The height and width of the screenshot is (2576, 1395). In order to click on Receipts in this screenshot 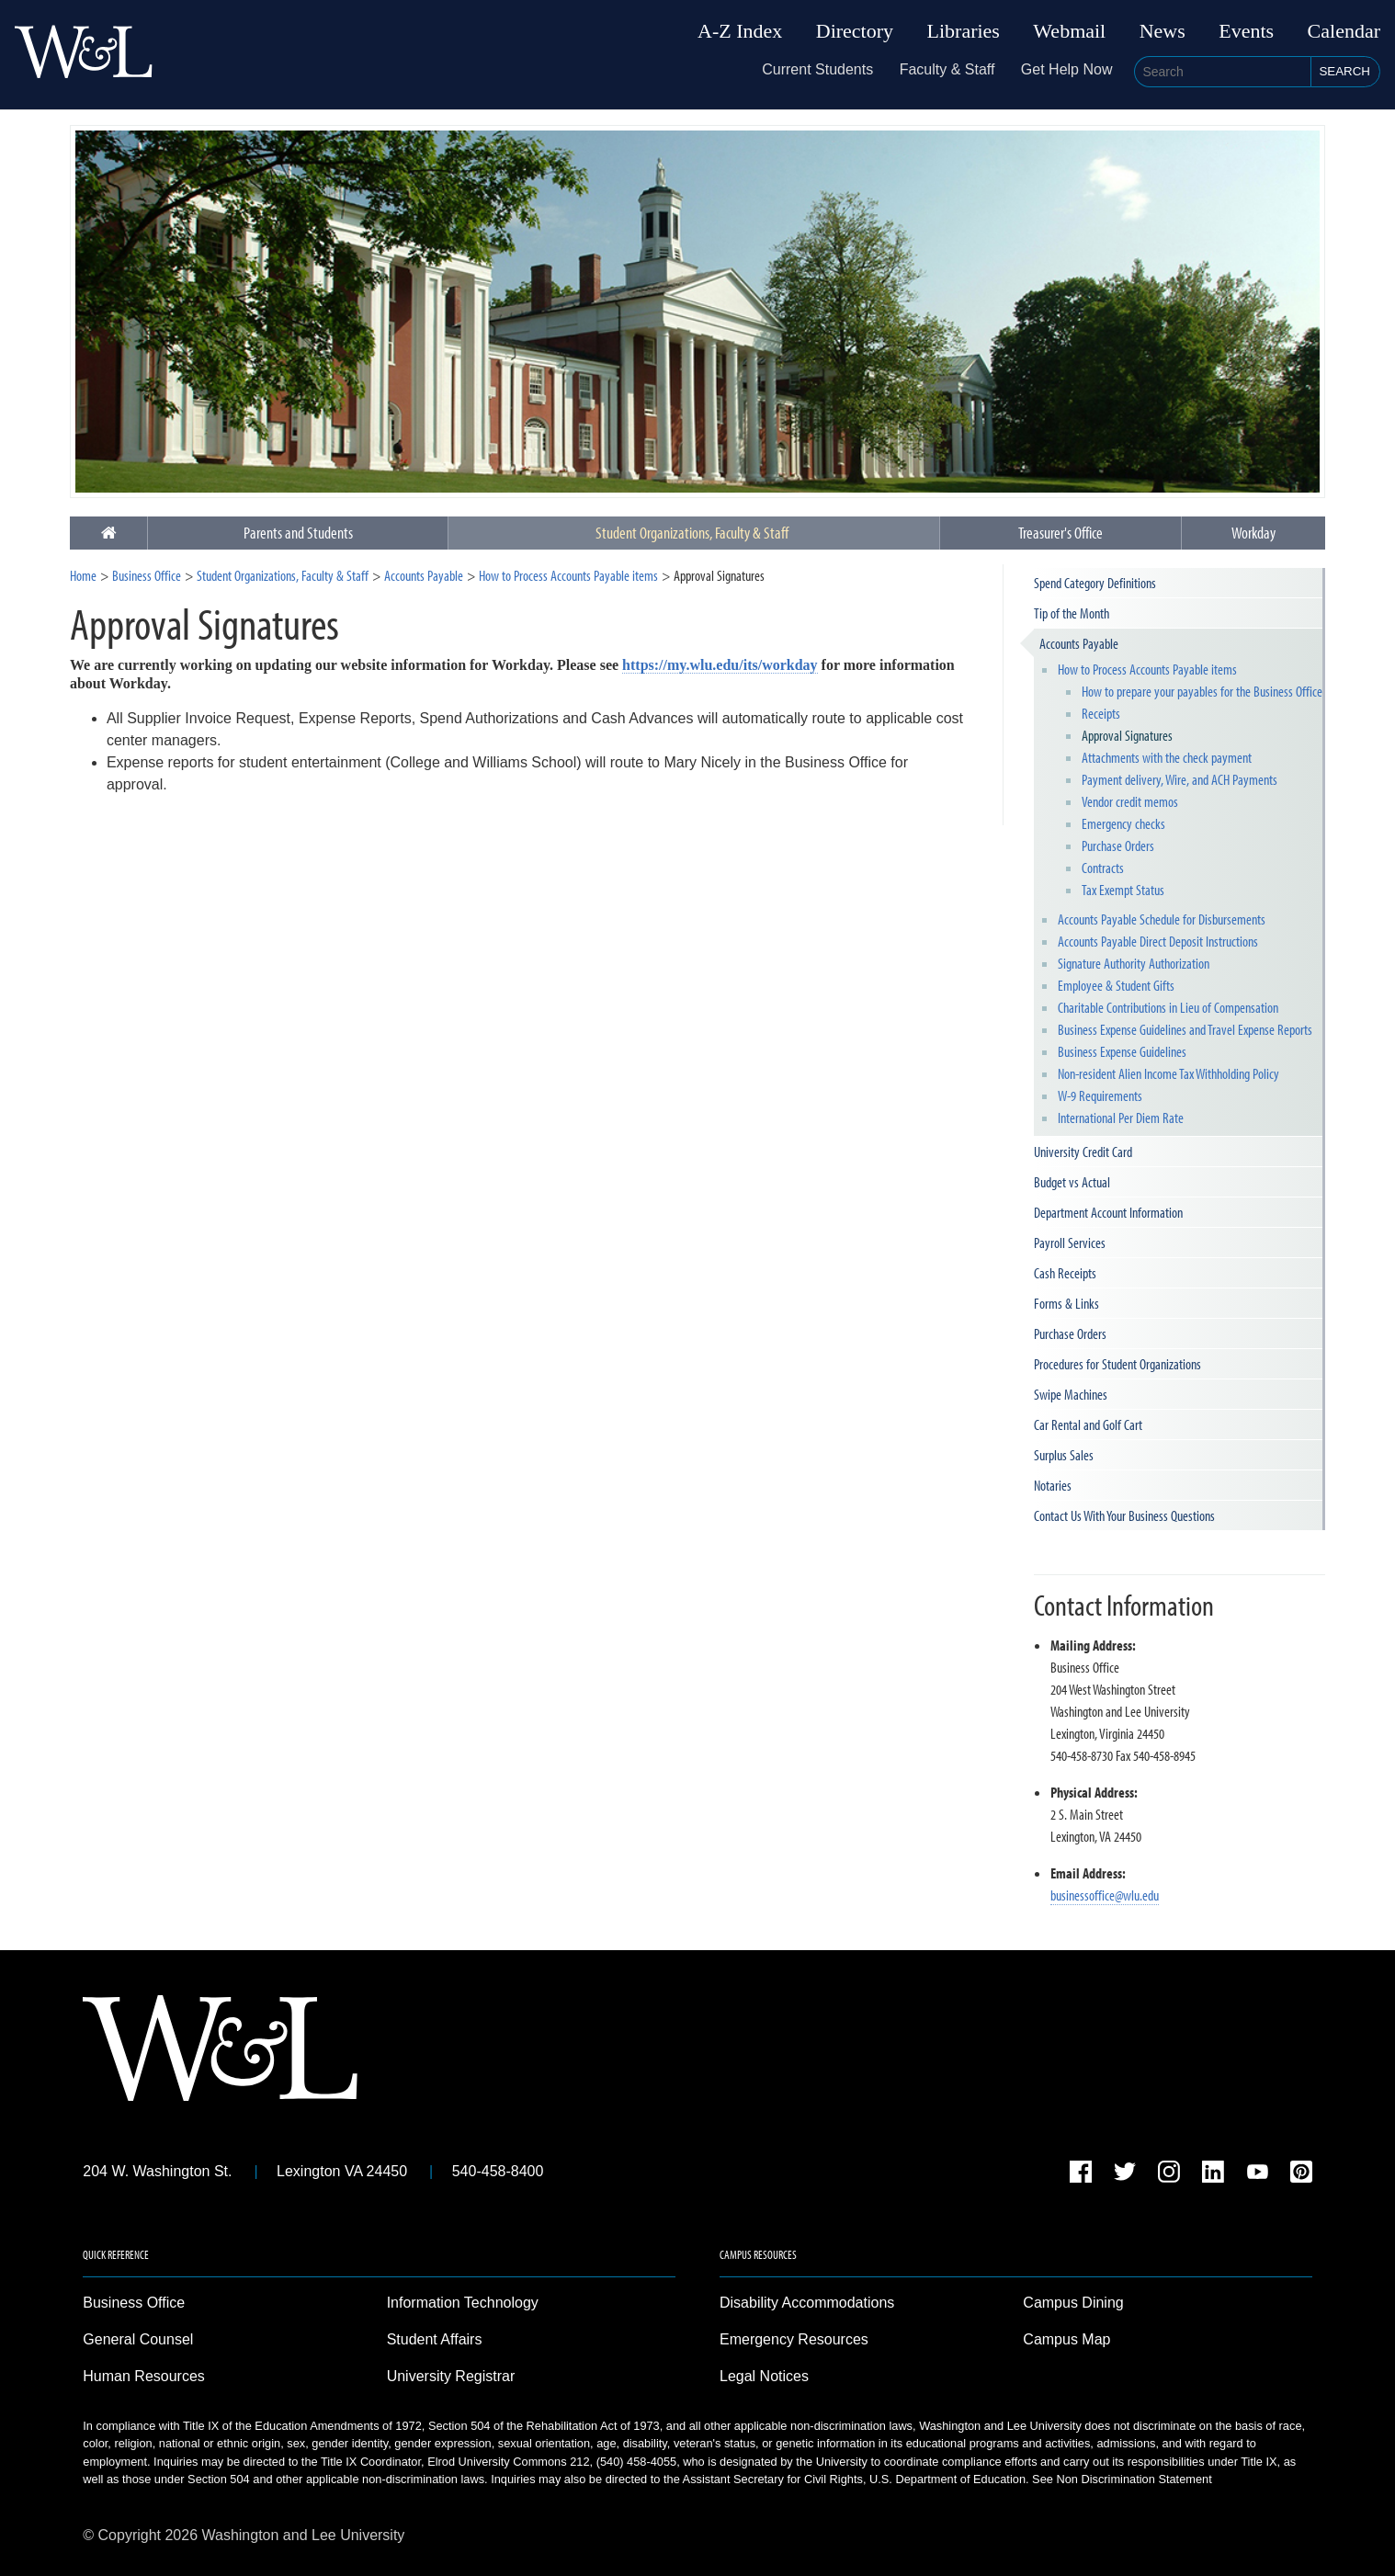, I will do `click(1101, 713)`.